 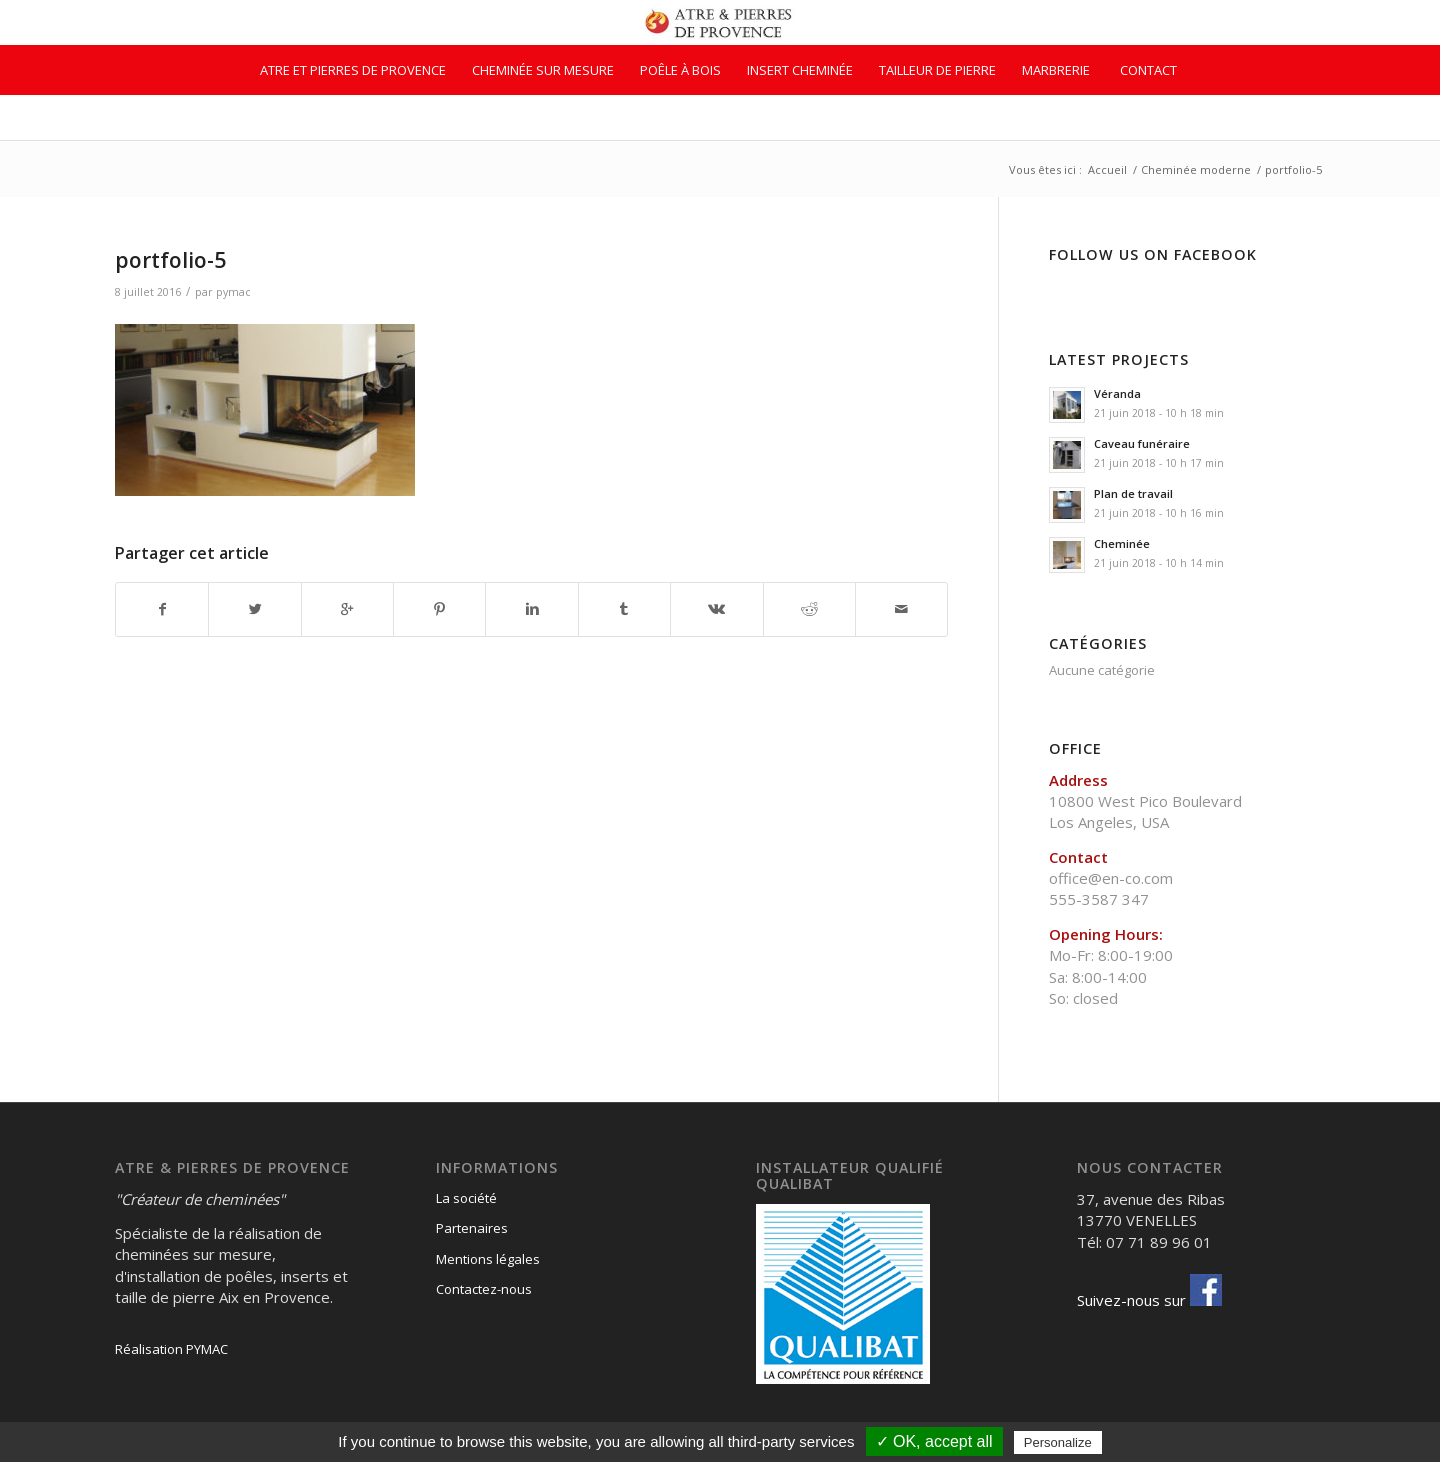 What do you see at coordinates (472, 1228) in the screenshot?
I see `Partenaires` at bounding box center [472, 1228].